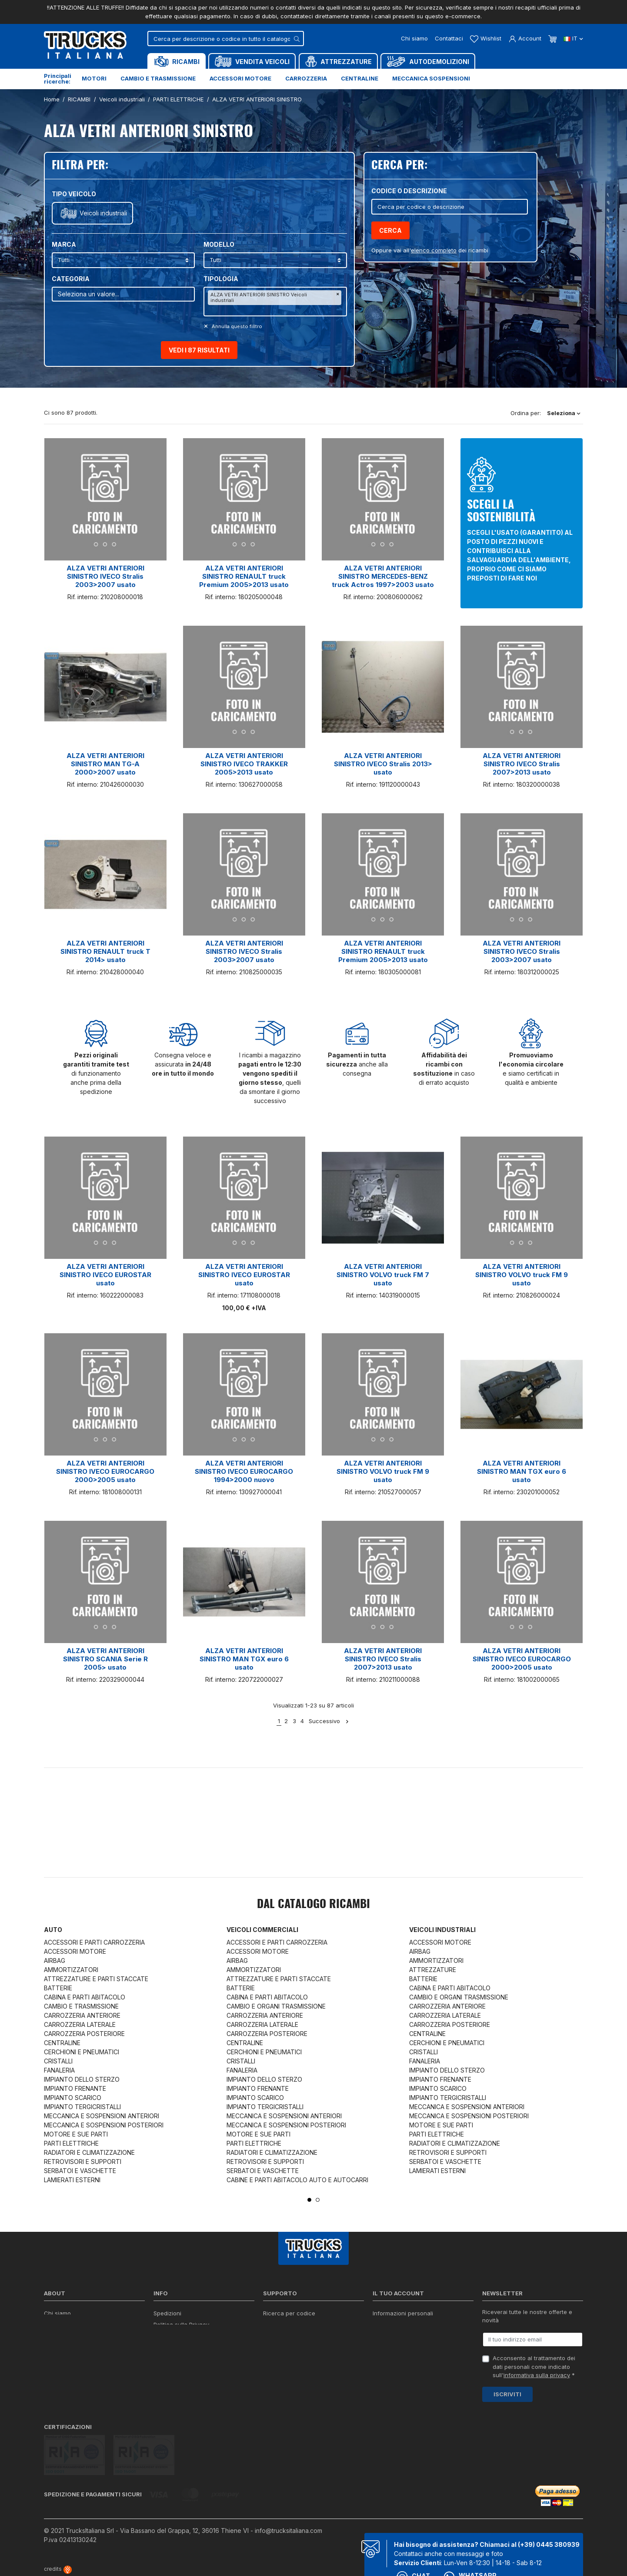 The image size is (627, 2576). What do you see at coordinates (563, 412) in the screenshot?
I see `Seleziona [Ordina per selezione]` at bounding box center [563, 412].